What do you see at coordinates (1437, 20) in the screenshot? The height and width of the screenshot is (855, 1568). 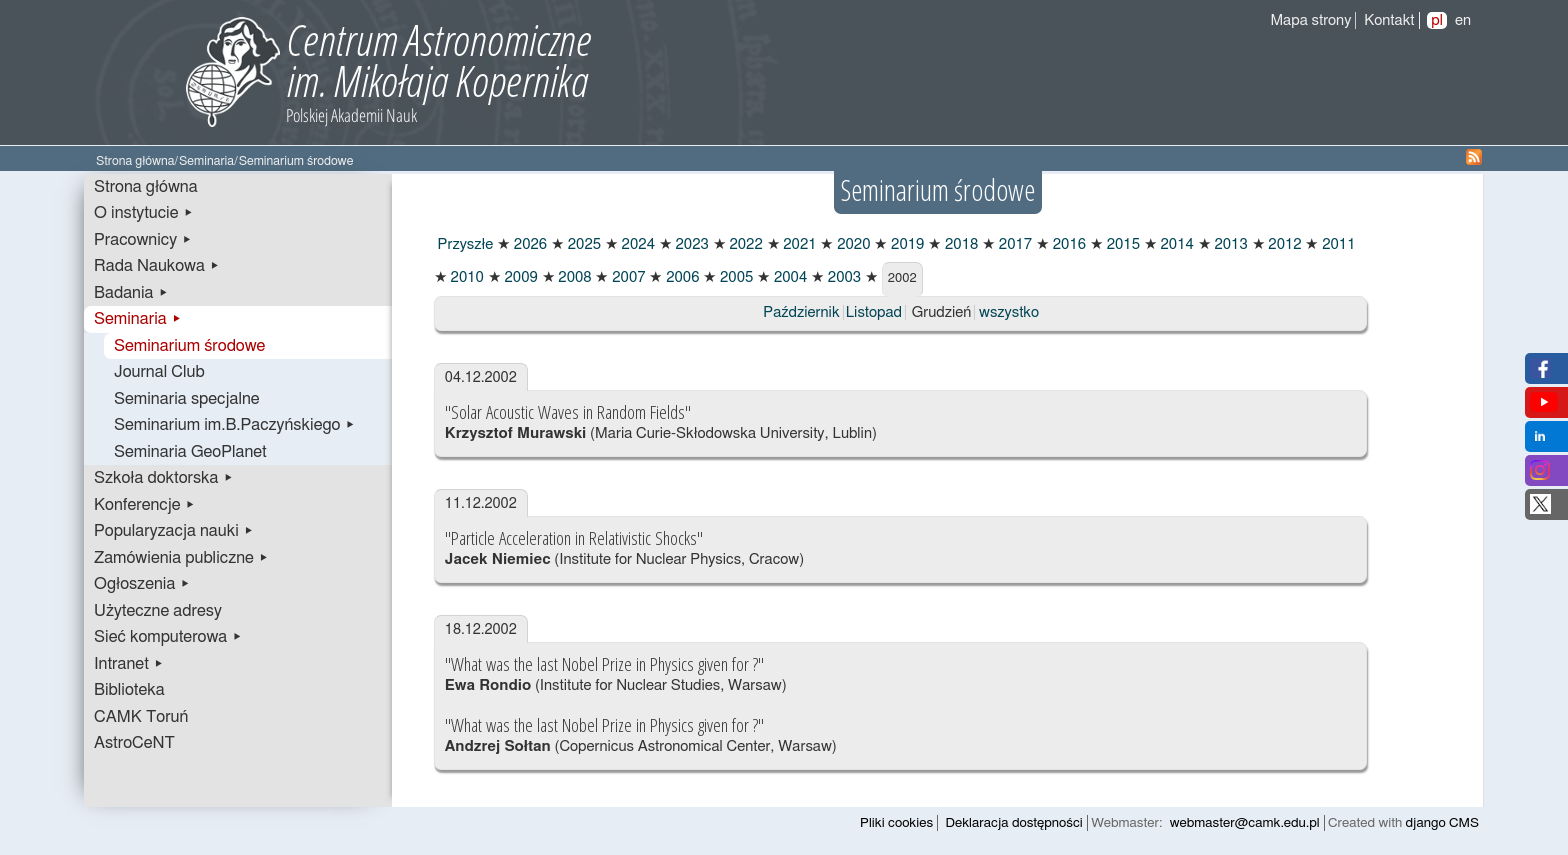 I see `pl` at bounding box center [1437, 20].